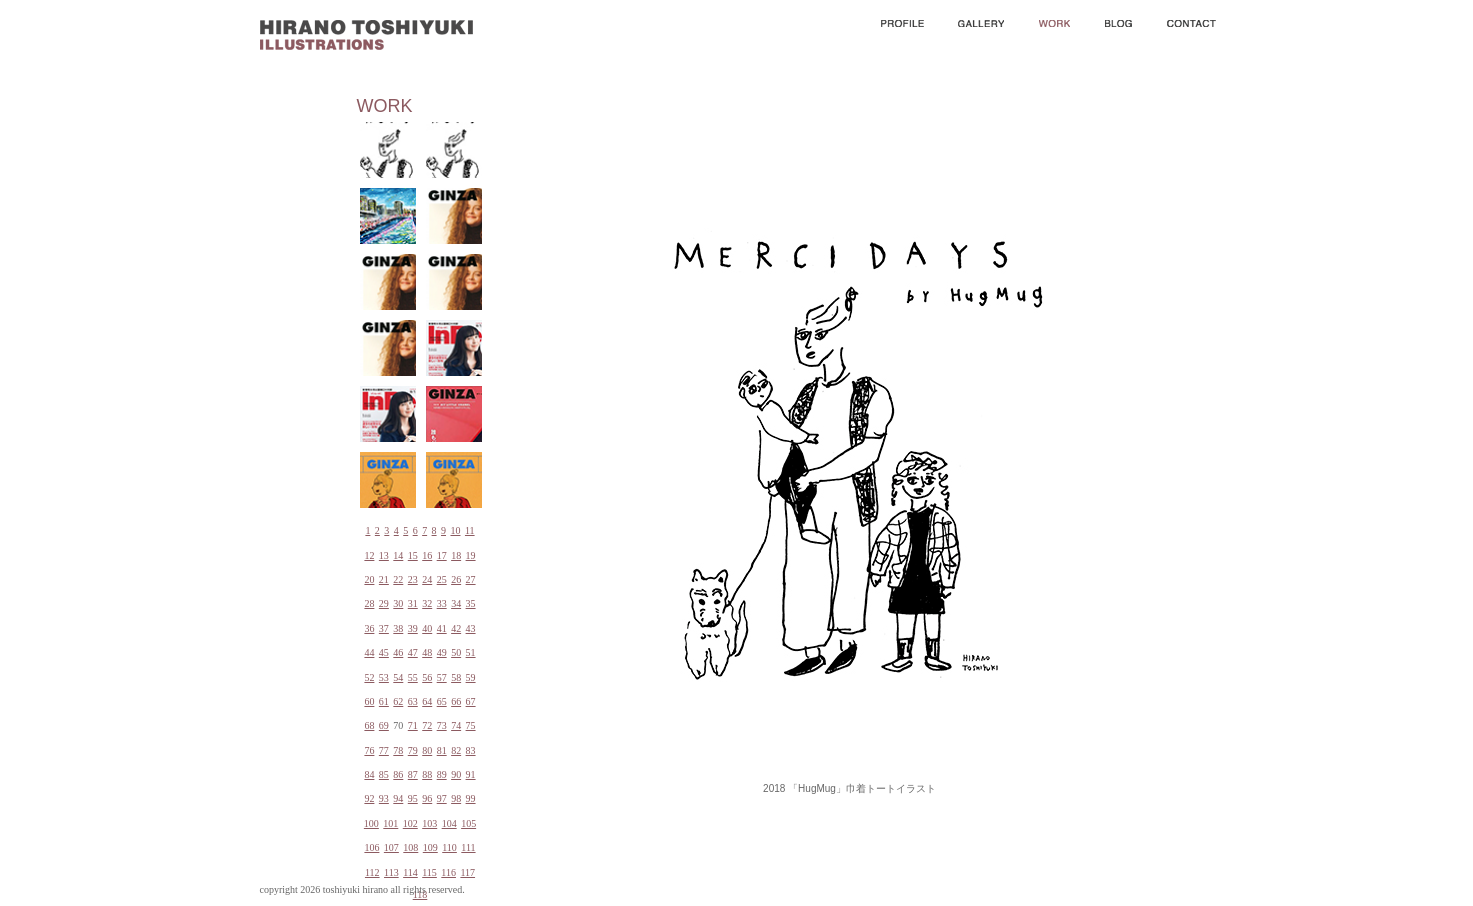  Describe the element at coordinates (427, 798) in the screenshot. I see `96` at that location.